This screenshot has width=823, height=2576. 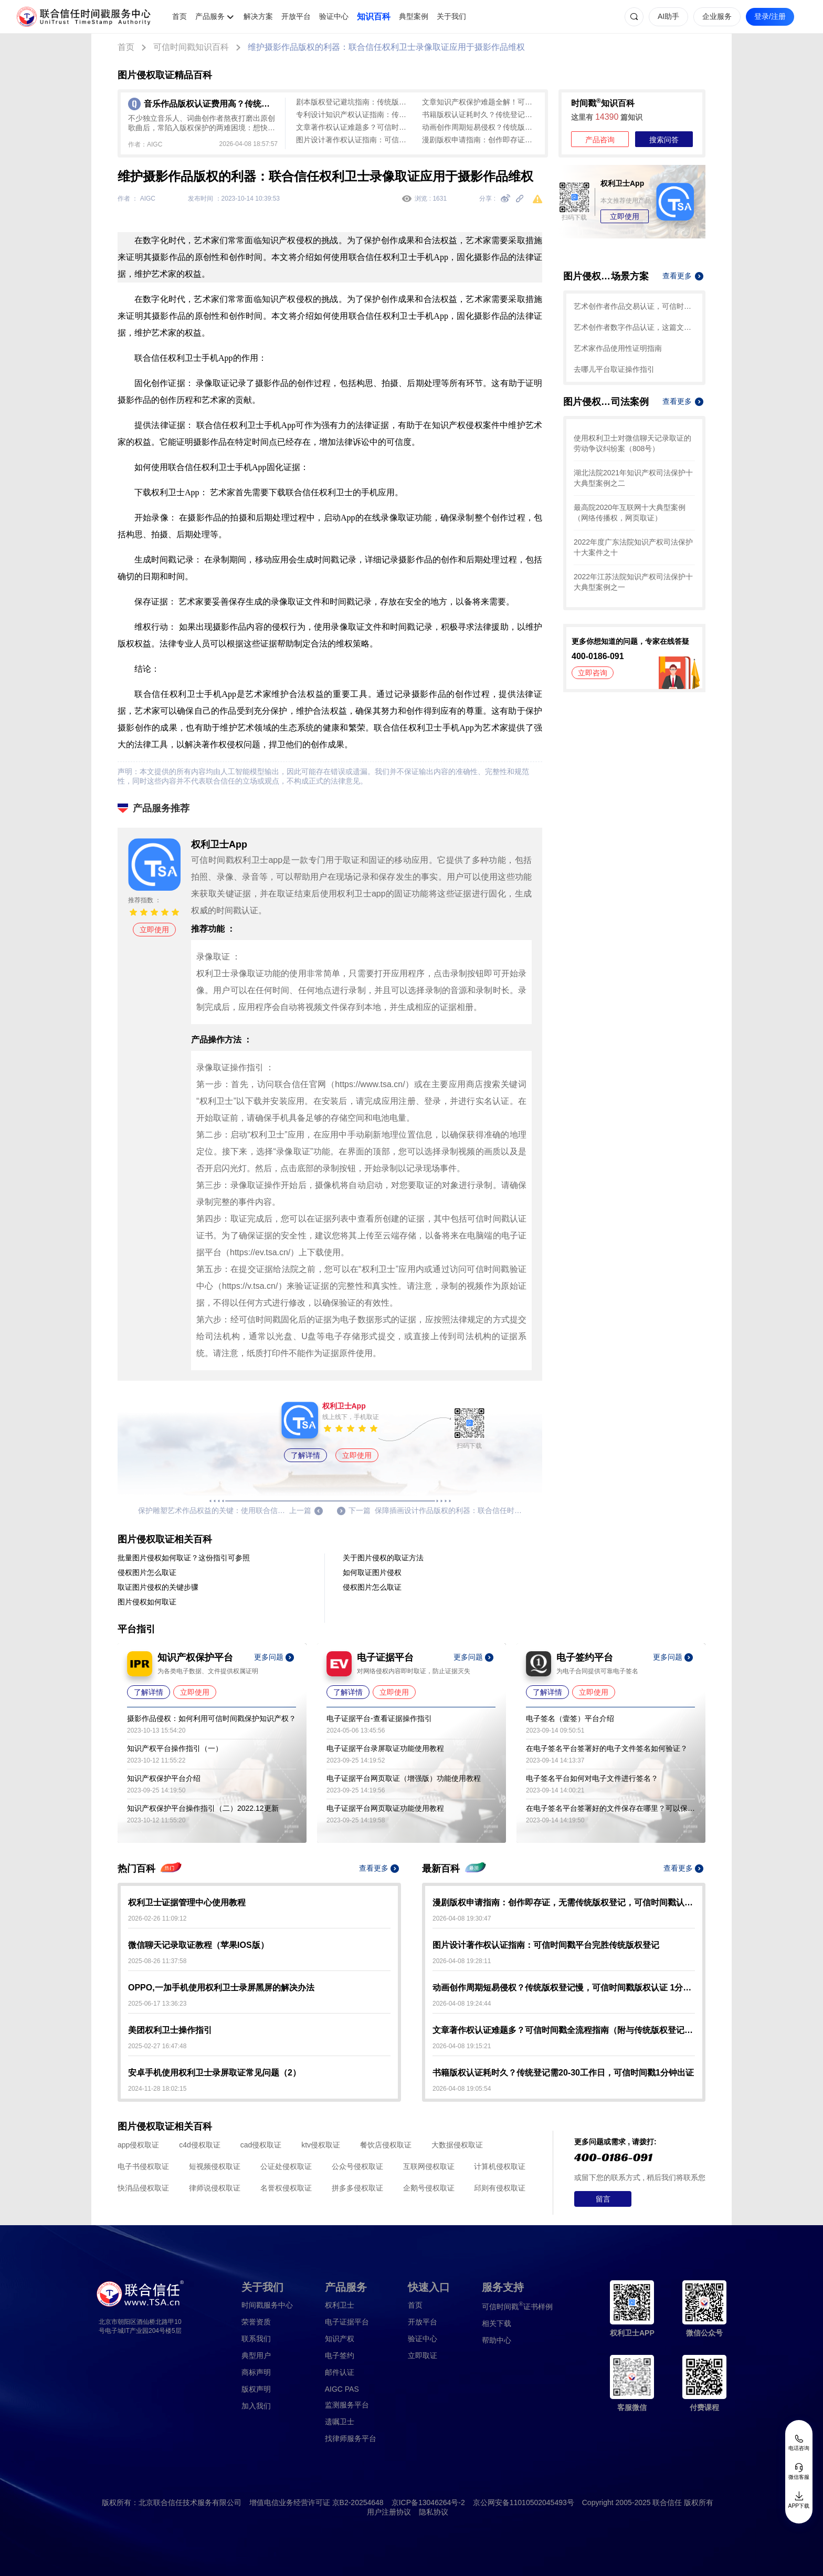 I want to click on 批量图片侵权如何取证？这份指引可参照, so click(x=184, y=1557).